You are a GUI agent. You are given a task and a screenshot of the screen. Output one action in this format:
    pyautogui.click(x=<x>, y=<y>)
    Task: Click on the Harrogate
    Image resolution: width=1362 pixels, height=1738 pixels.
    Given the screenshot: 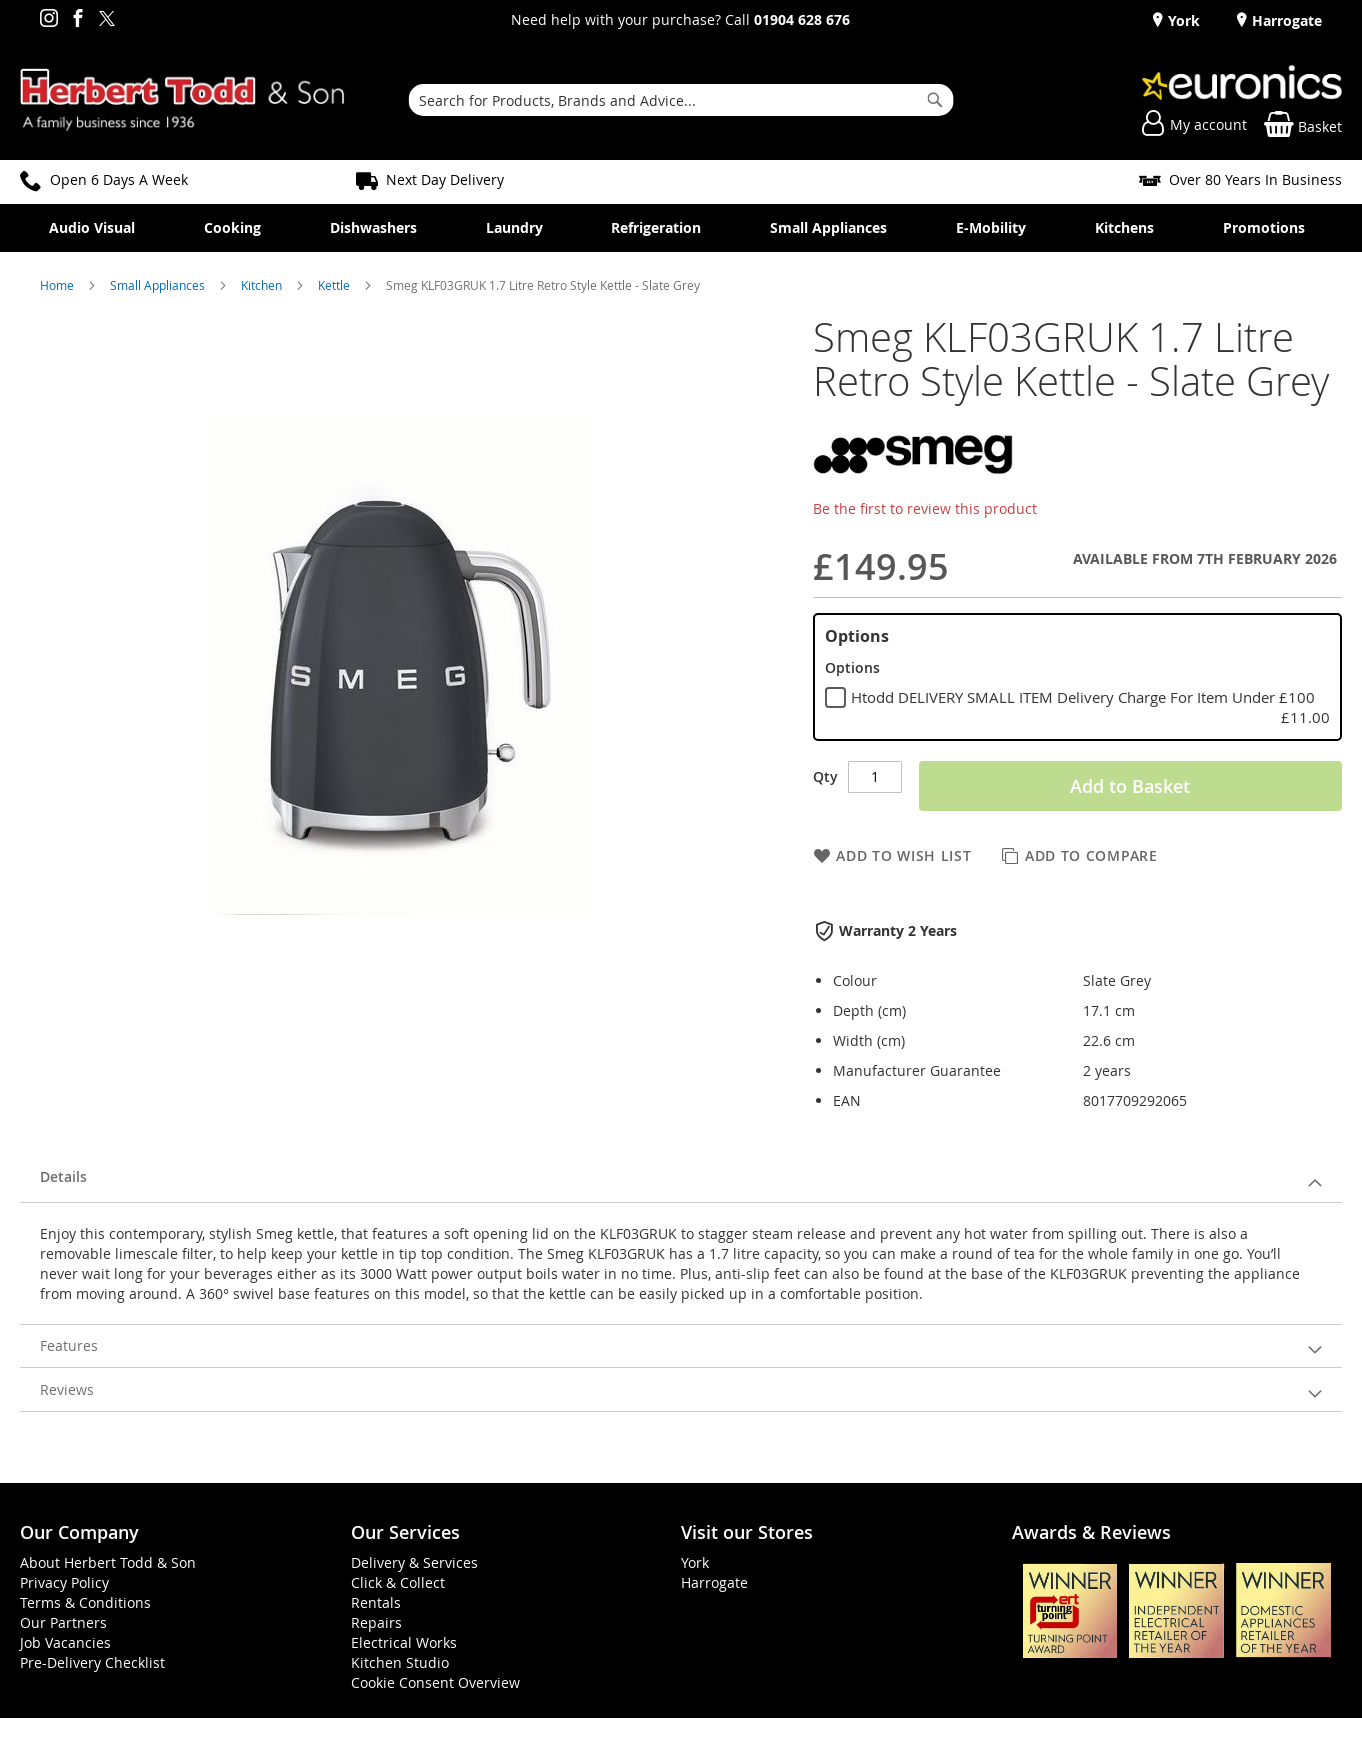 What is the action you would take?
    pyautogui.click(x=1285, y=20)
    